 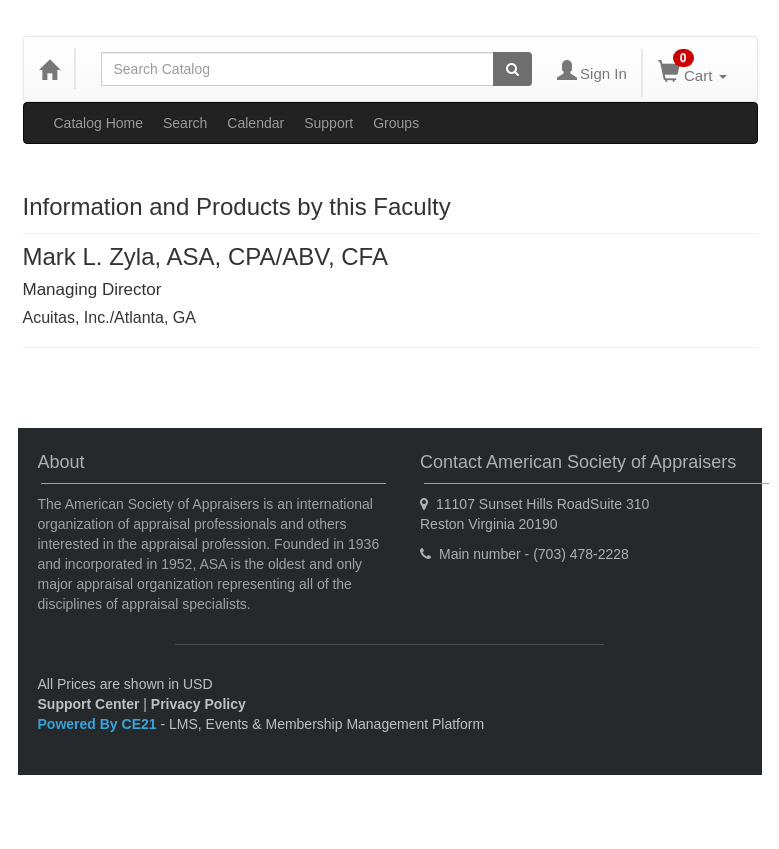 I want to click on Powered By CE21, so click(x=99, y=724).